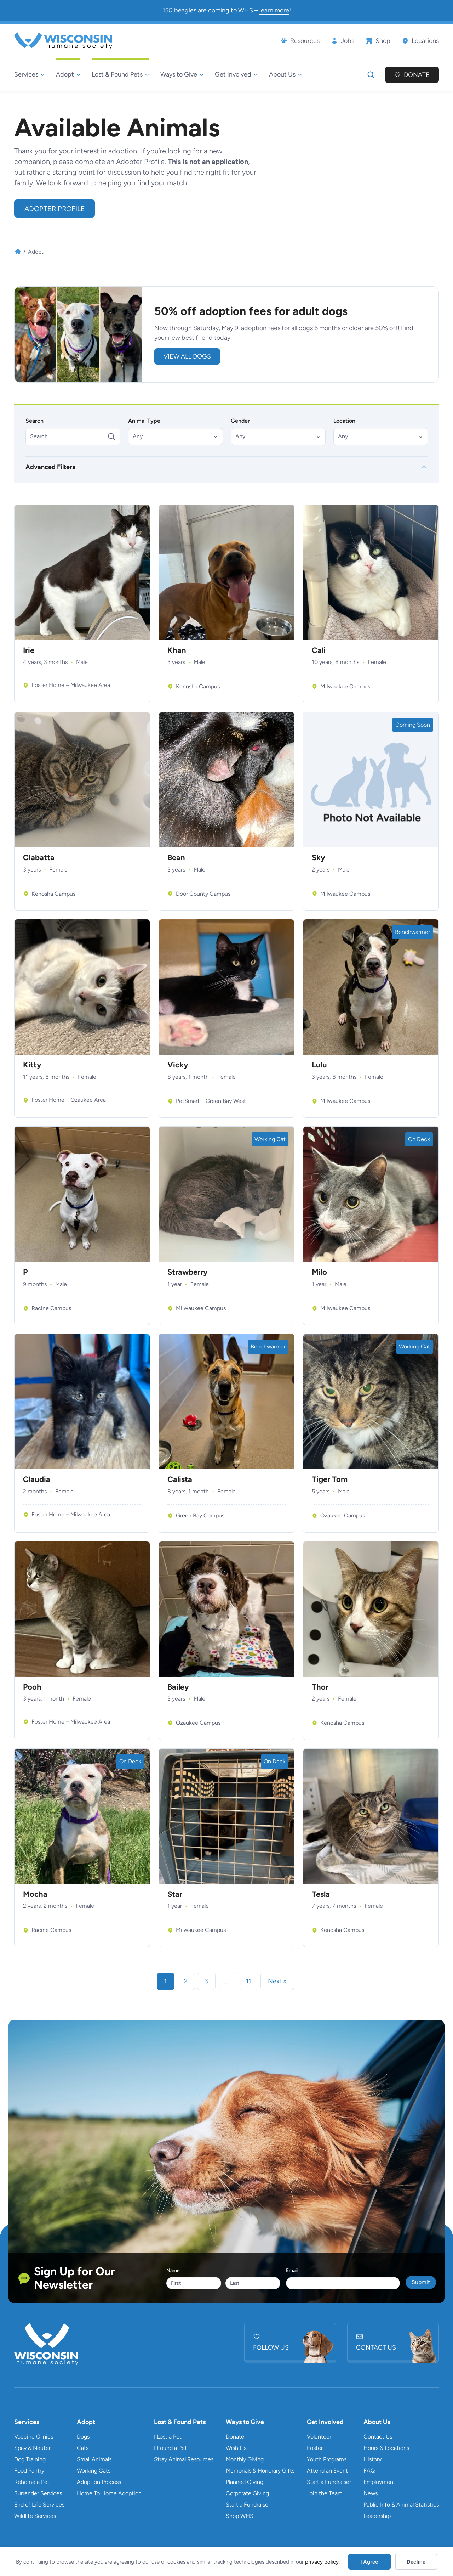 This screenshot has height=2576, width=453. What do you see at coordinates (35, 1894) in the screenshot?
I see `Mocha` at bounding box center [35, 1894].